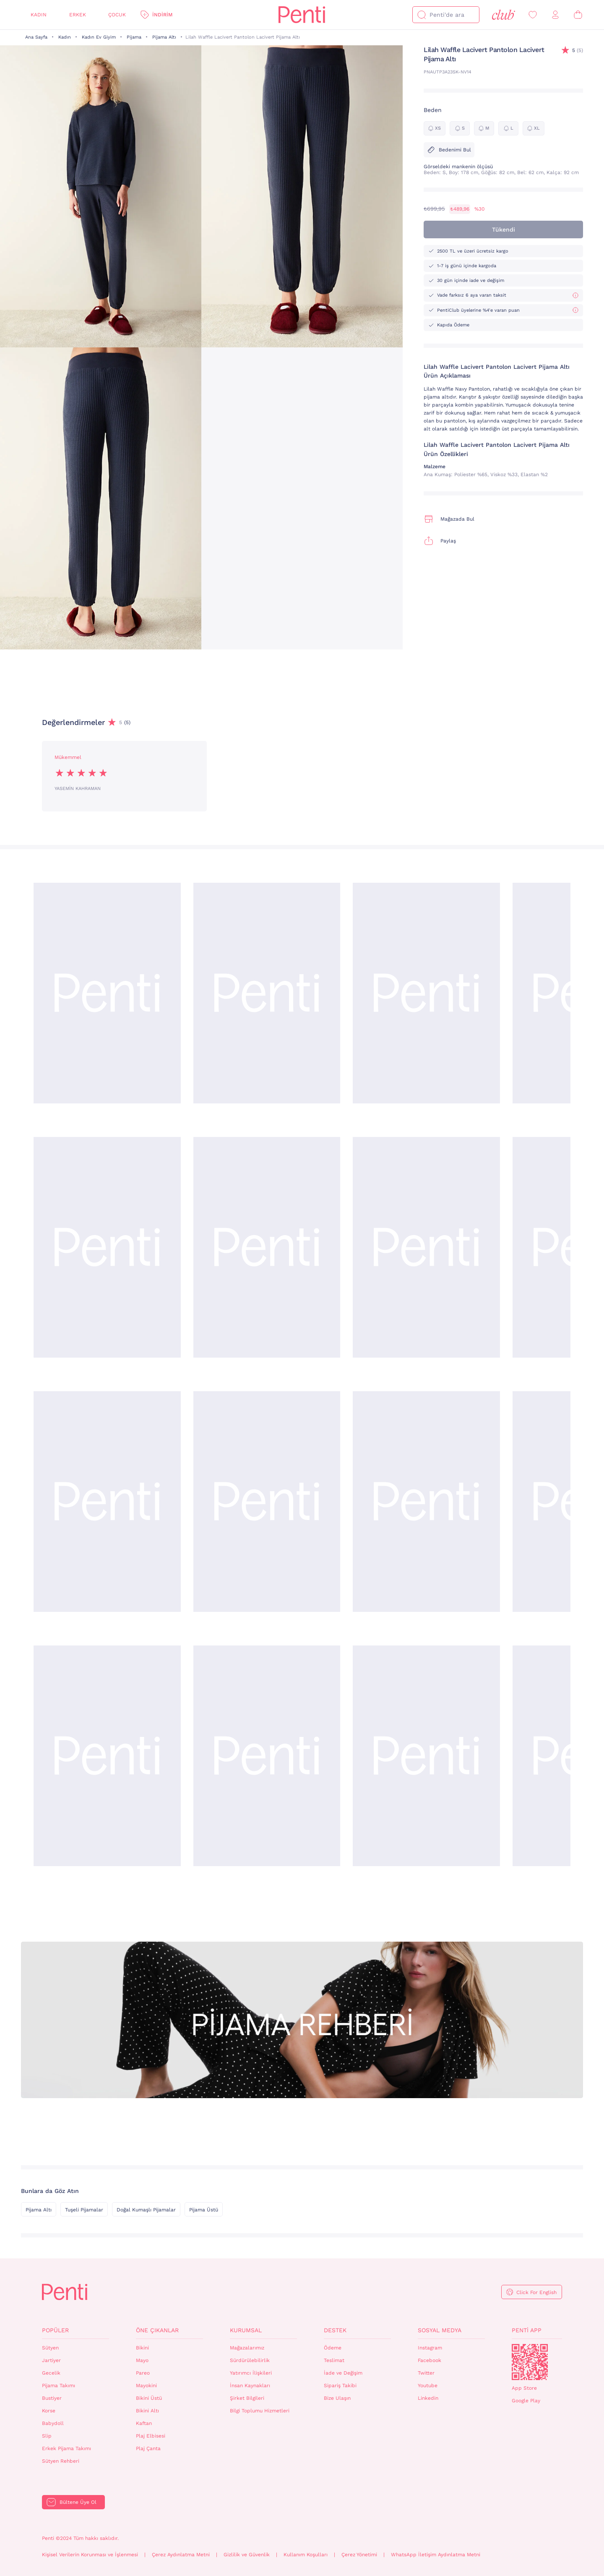  What do you see at coordinates (53, 2423) in the screenshot?
I see `Babydoll` at bounding box center [53, 2423].